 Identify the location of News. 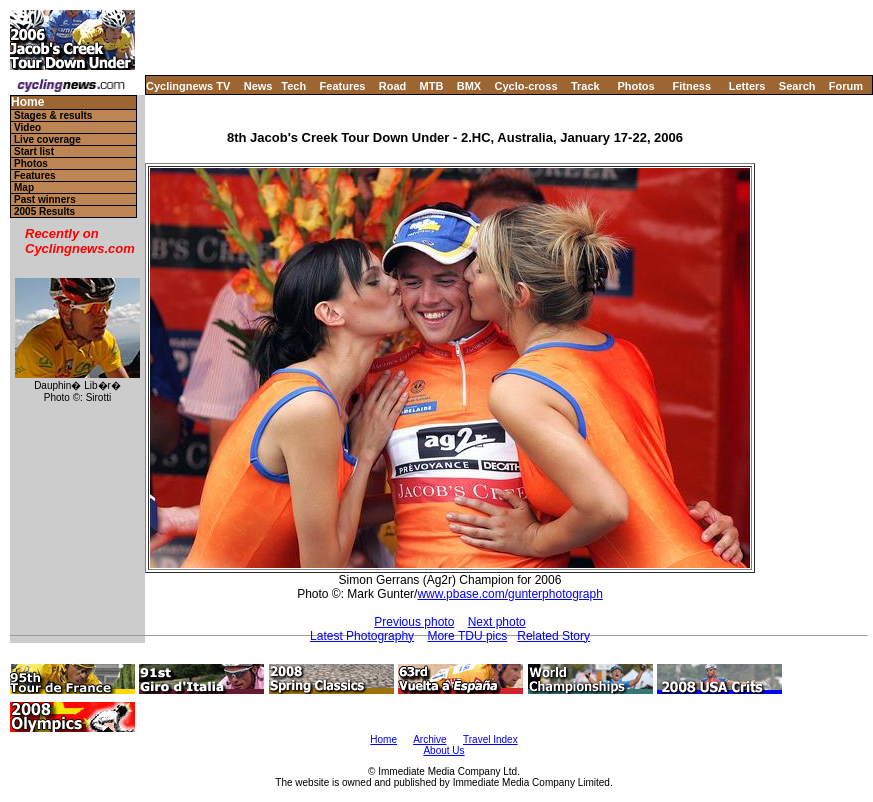
(258, 86).